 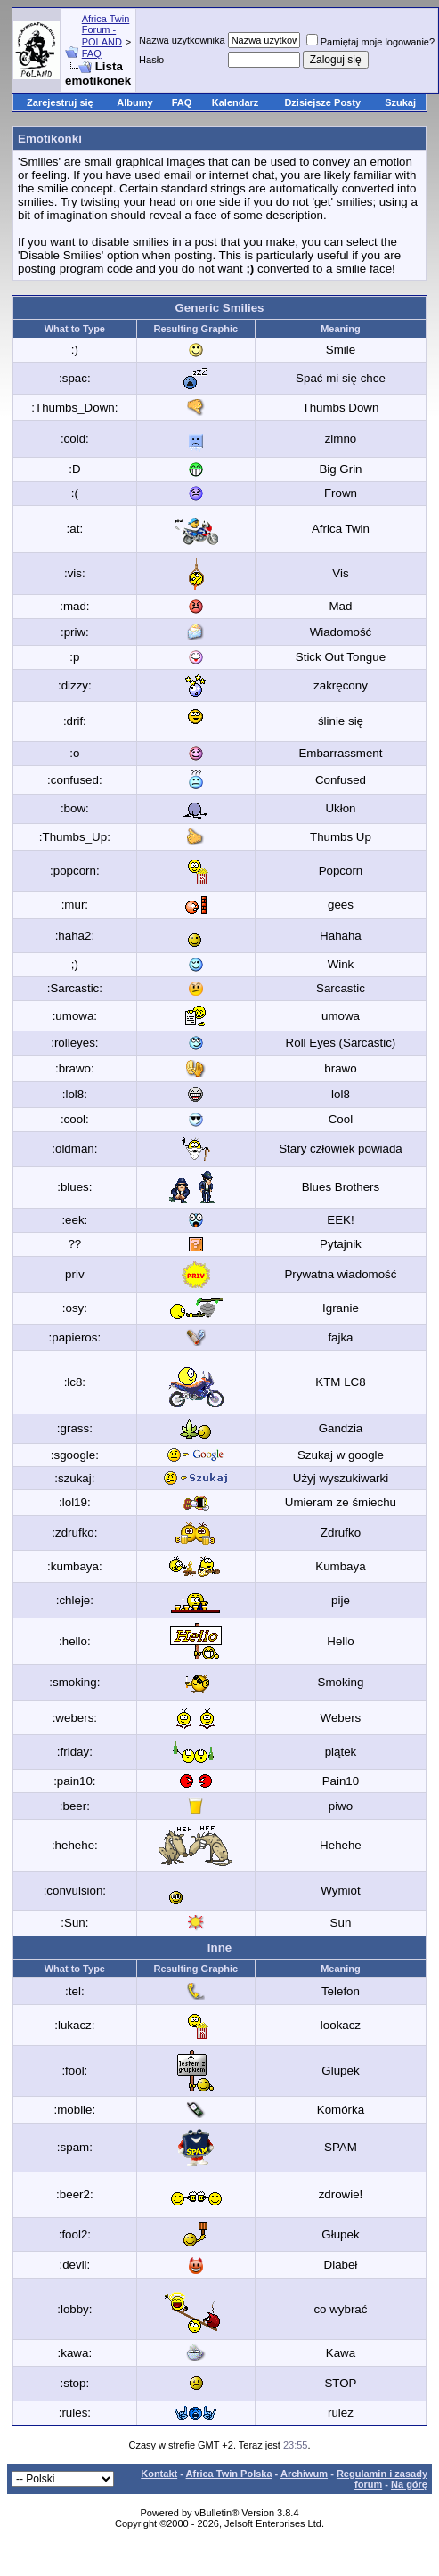 What do you see at coordinates (159, 2473) in the screenshot?
I see `Kontakt` at bounding box center [159, 2473].